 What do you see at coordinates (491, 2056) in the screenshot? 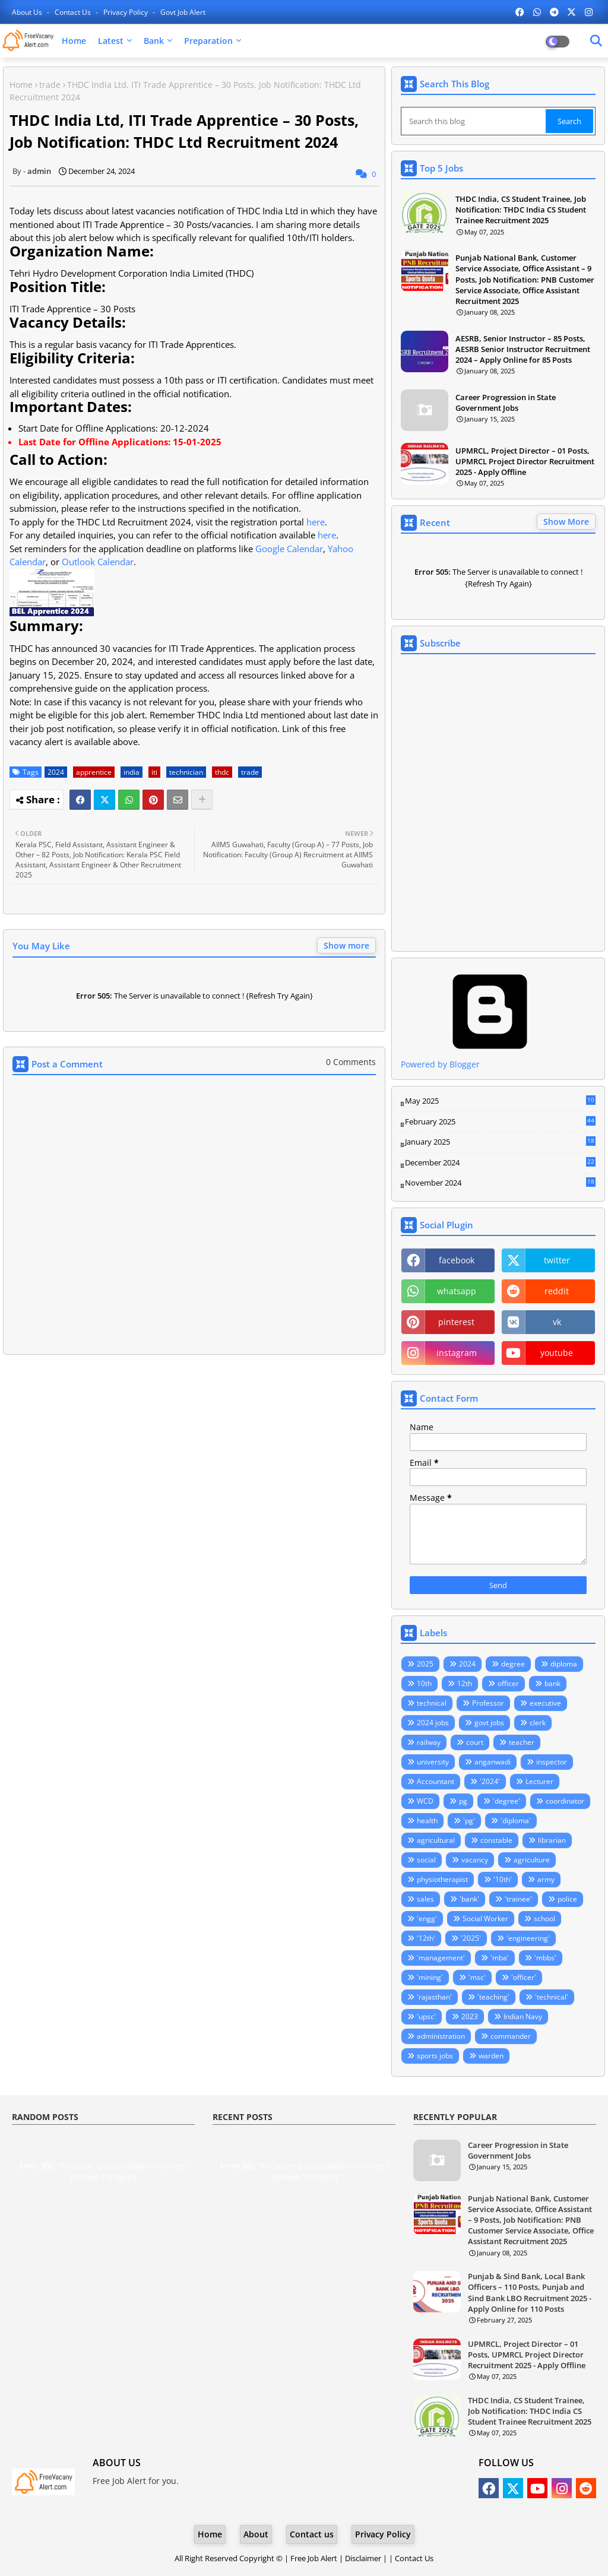
I see `warden` at bounding box center [491, 2056].